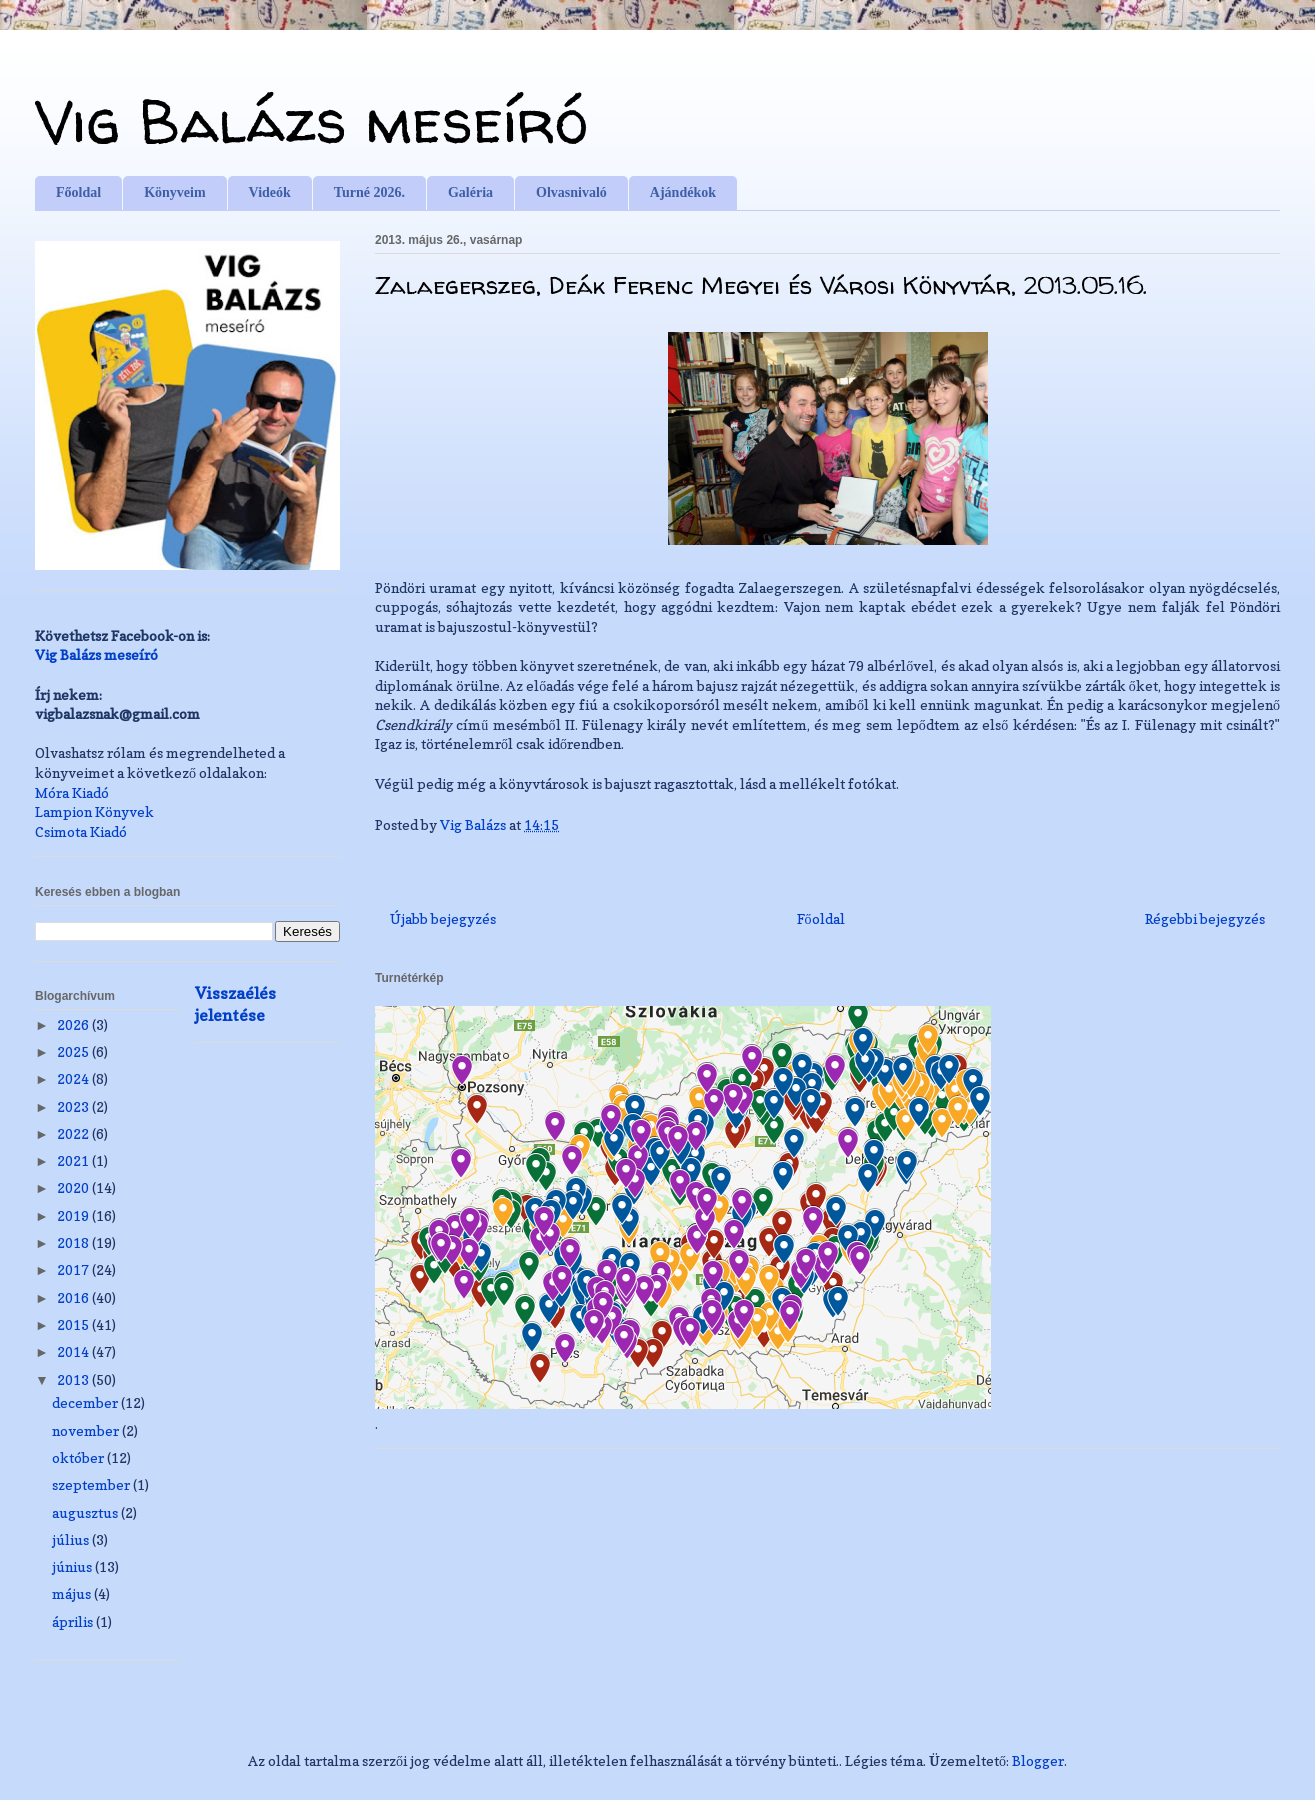  Describe the element at coordinates (74, 1621) in the screenshot. I see `április` at that location.